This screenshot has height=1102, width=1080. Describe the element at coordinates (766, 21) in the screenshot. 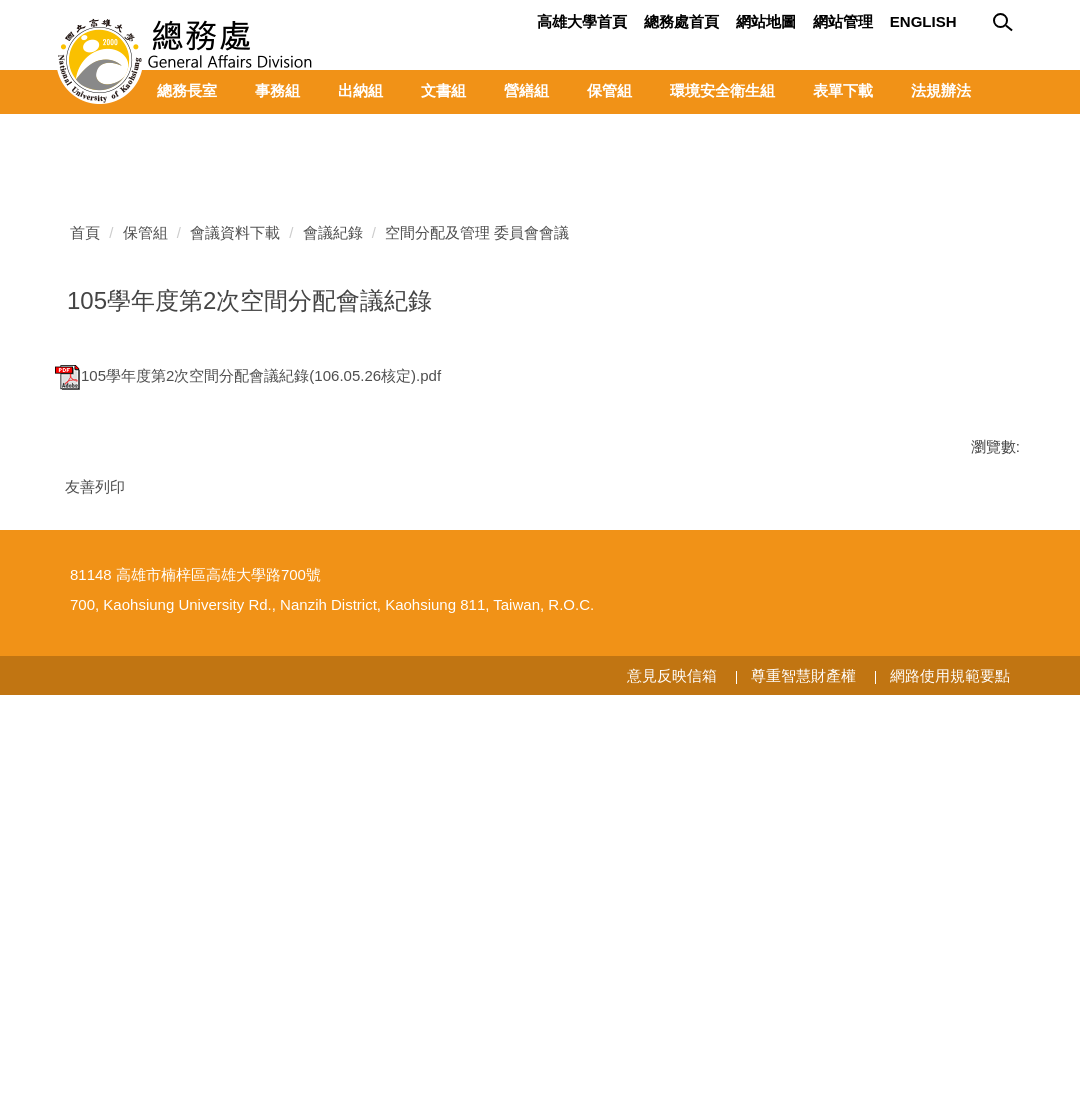

I see `網站地圖` at that location.